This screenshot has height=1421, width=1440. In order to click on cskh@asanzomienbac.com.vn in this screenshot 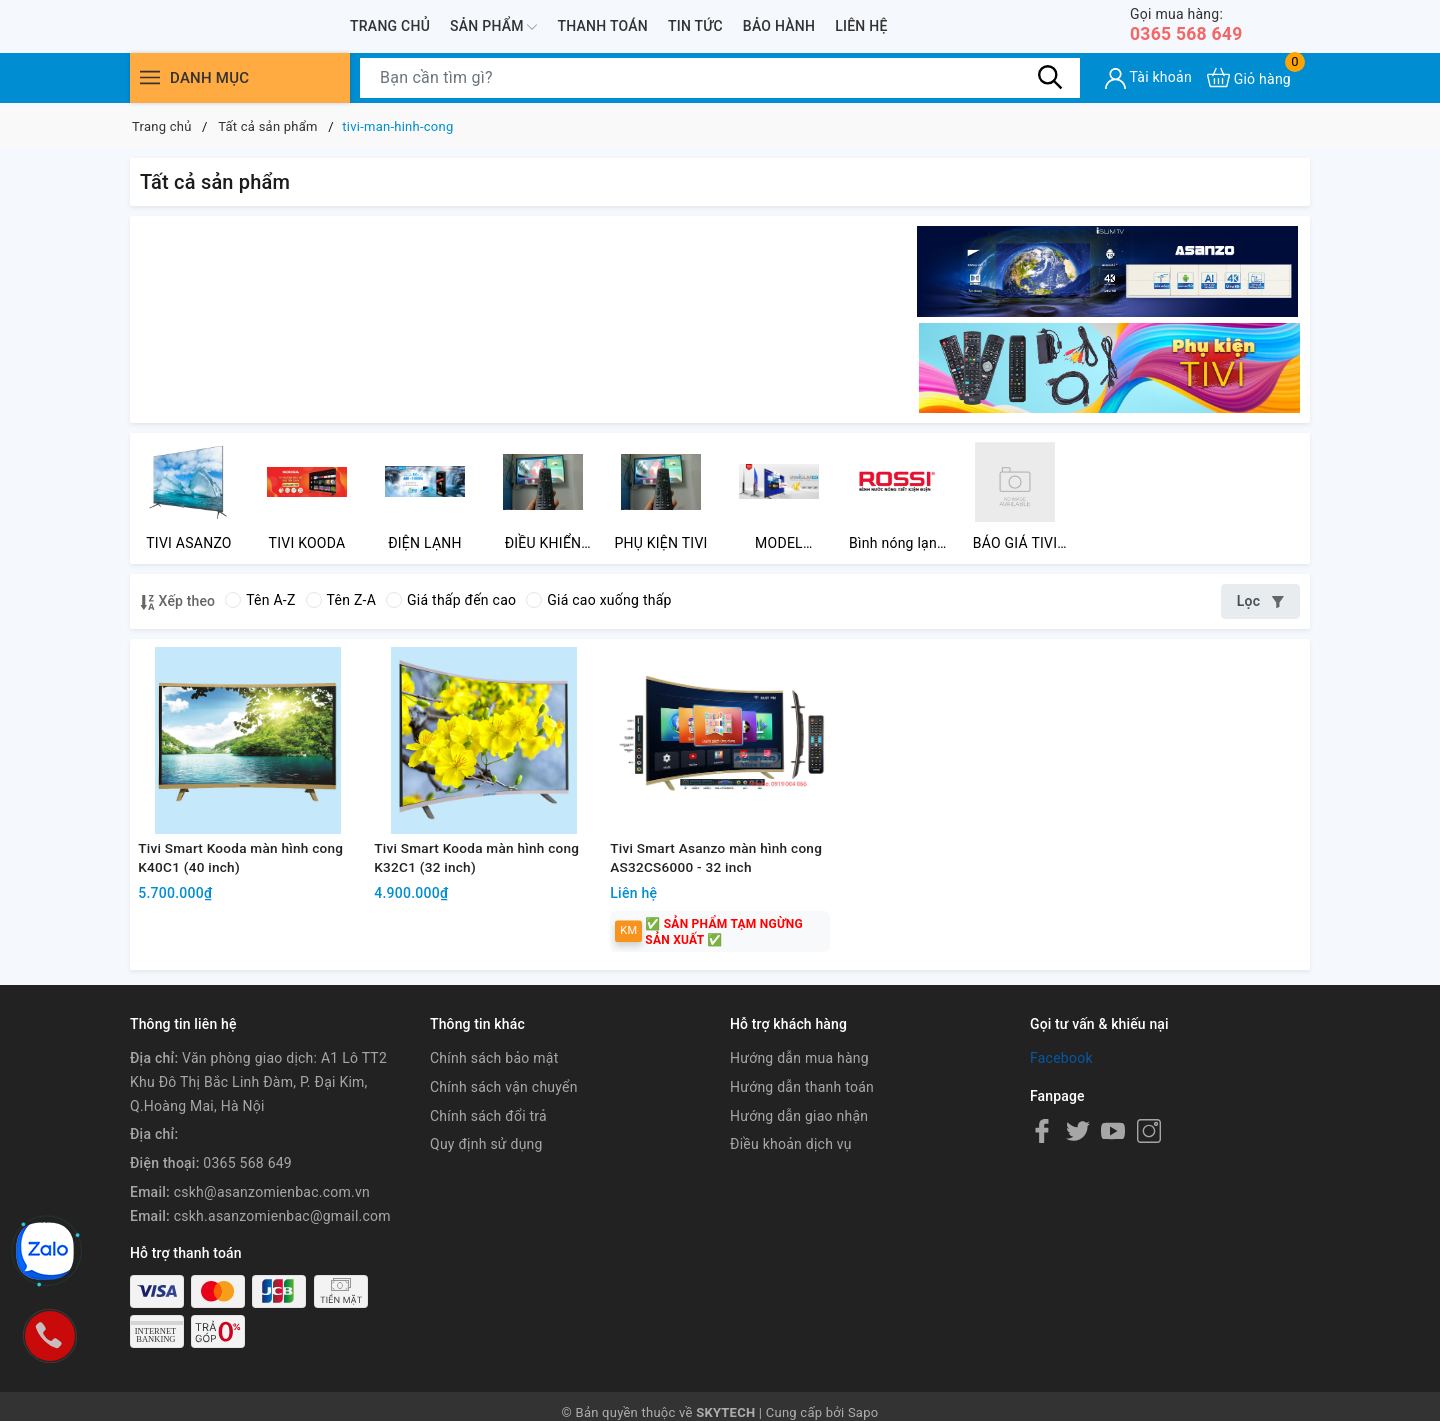, I will do `click(272, 1235)`.